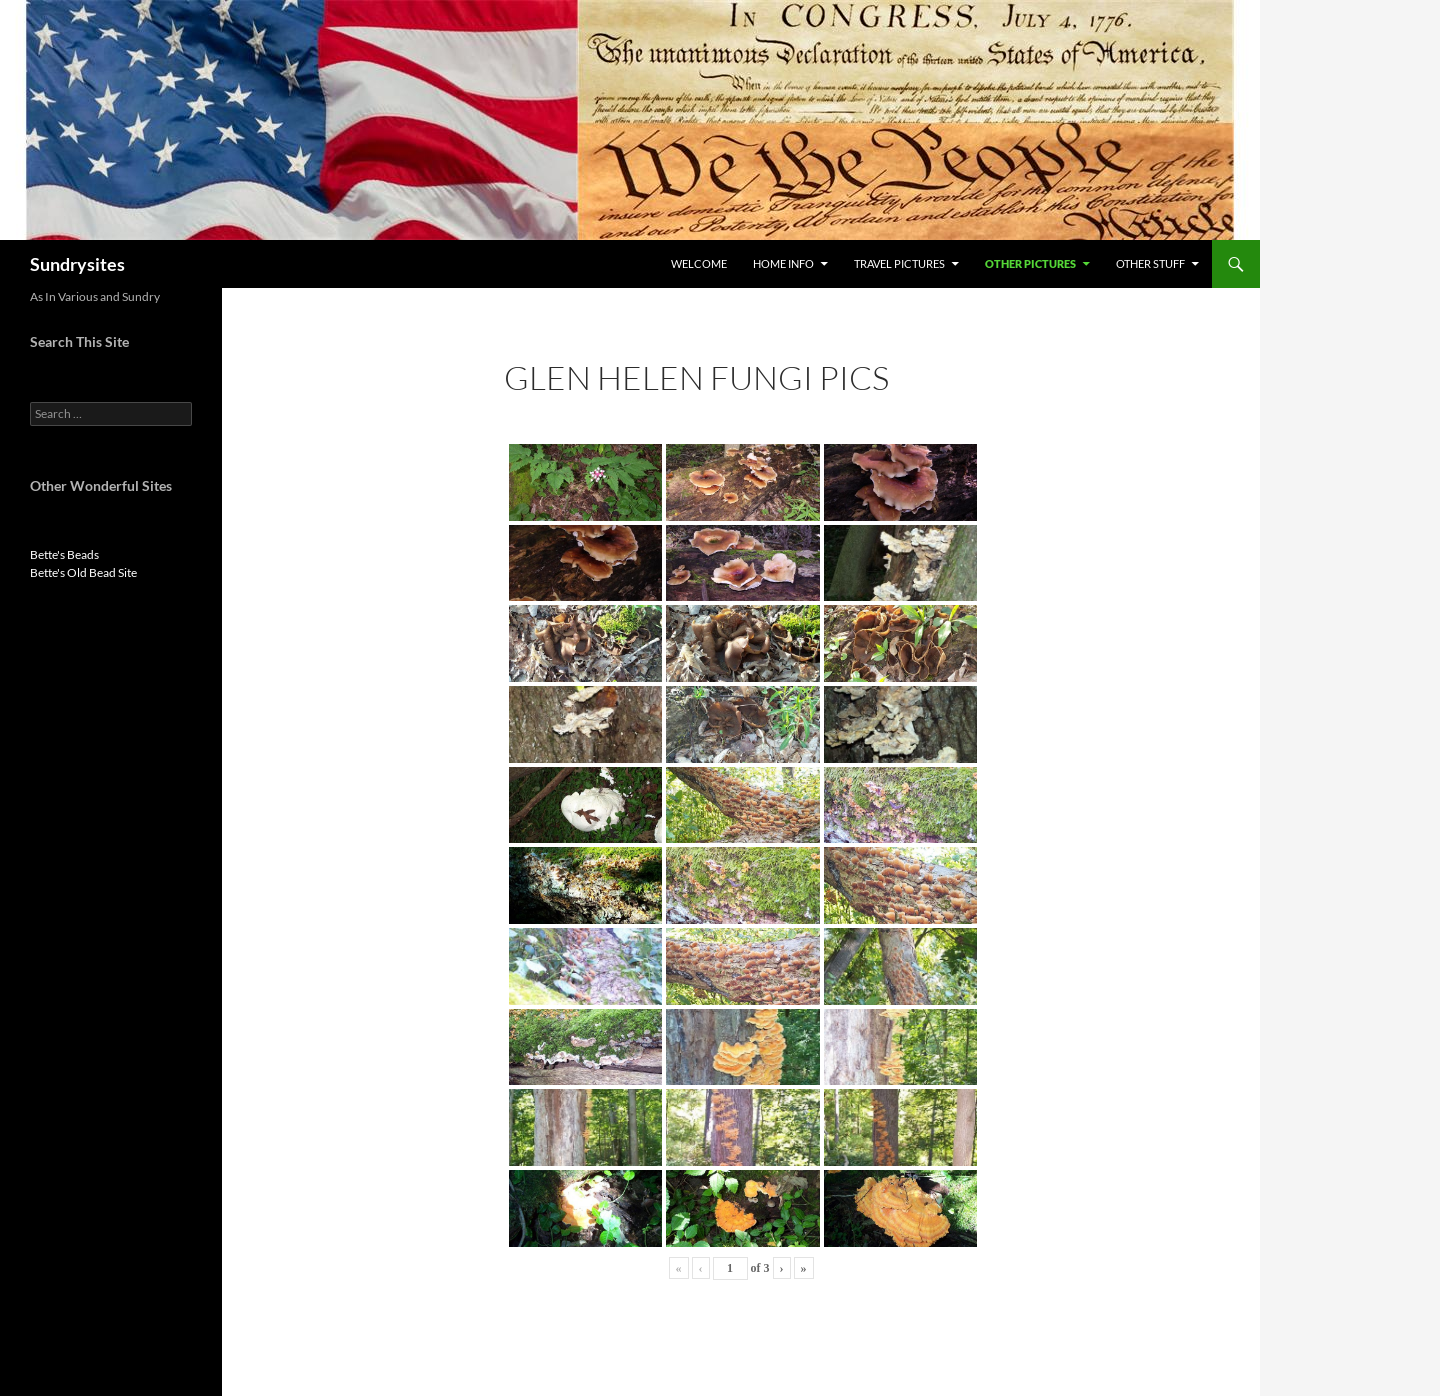 The width and height of the screenshot is (1440, 1396). What do you see at coordinates (899, 263) in the screenshot?
I see `Travel Pictures` at bounding box center [899, 263].